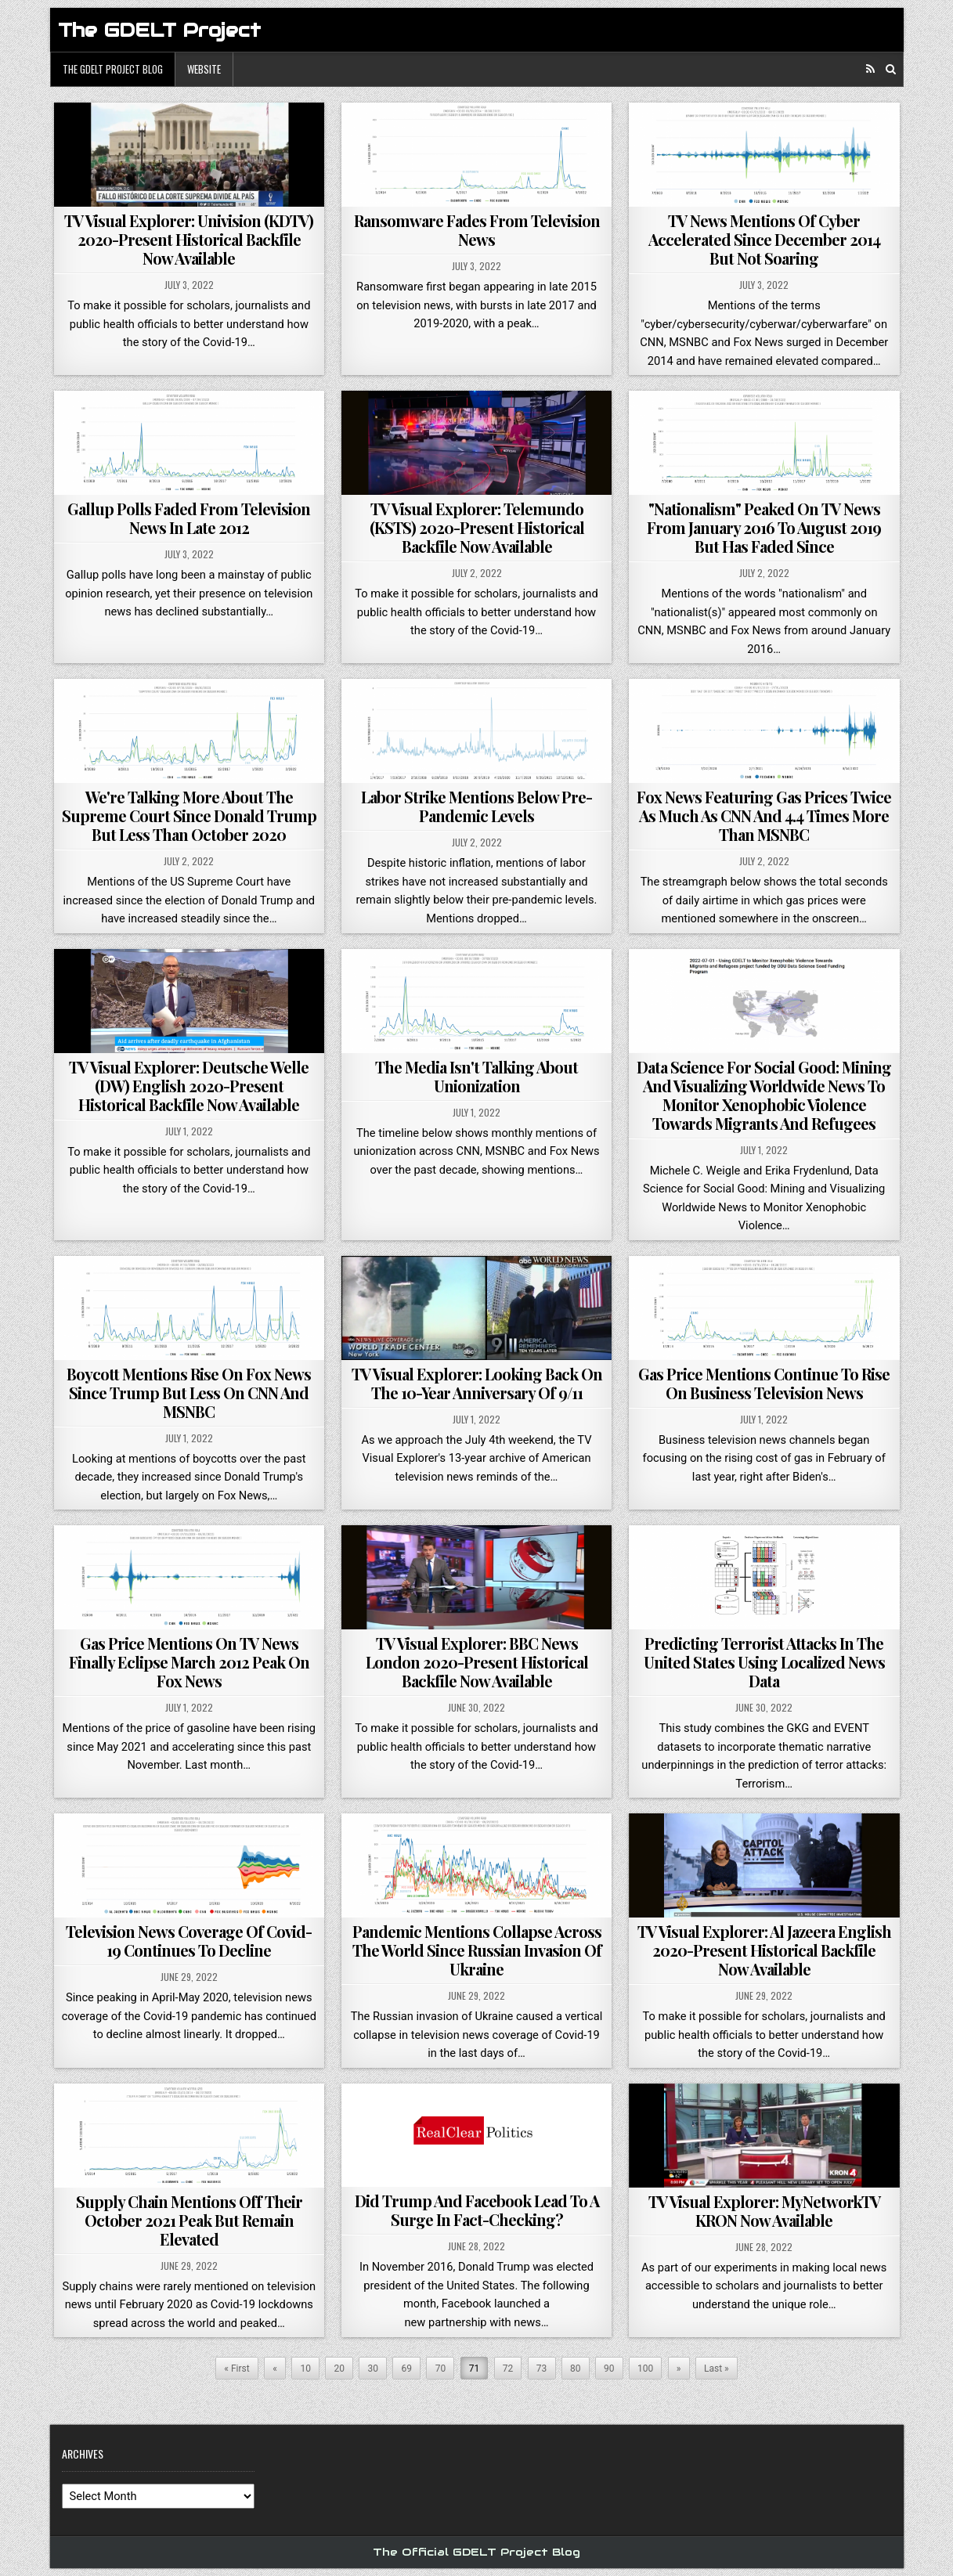  What do you see at coordinates (477, 2210) in the screenshot?
I see `Did Trump And Facebook Lead To A Surge In Fact-Checking?` at bounding box center [477, 2210].